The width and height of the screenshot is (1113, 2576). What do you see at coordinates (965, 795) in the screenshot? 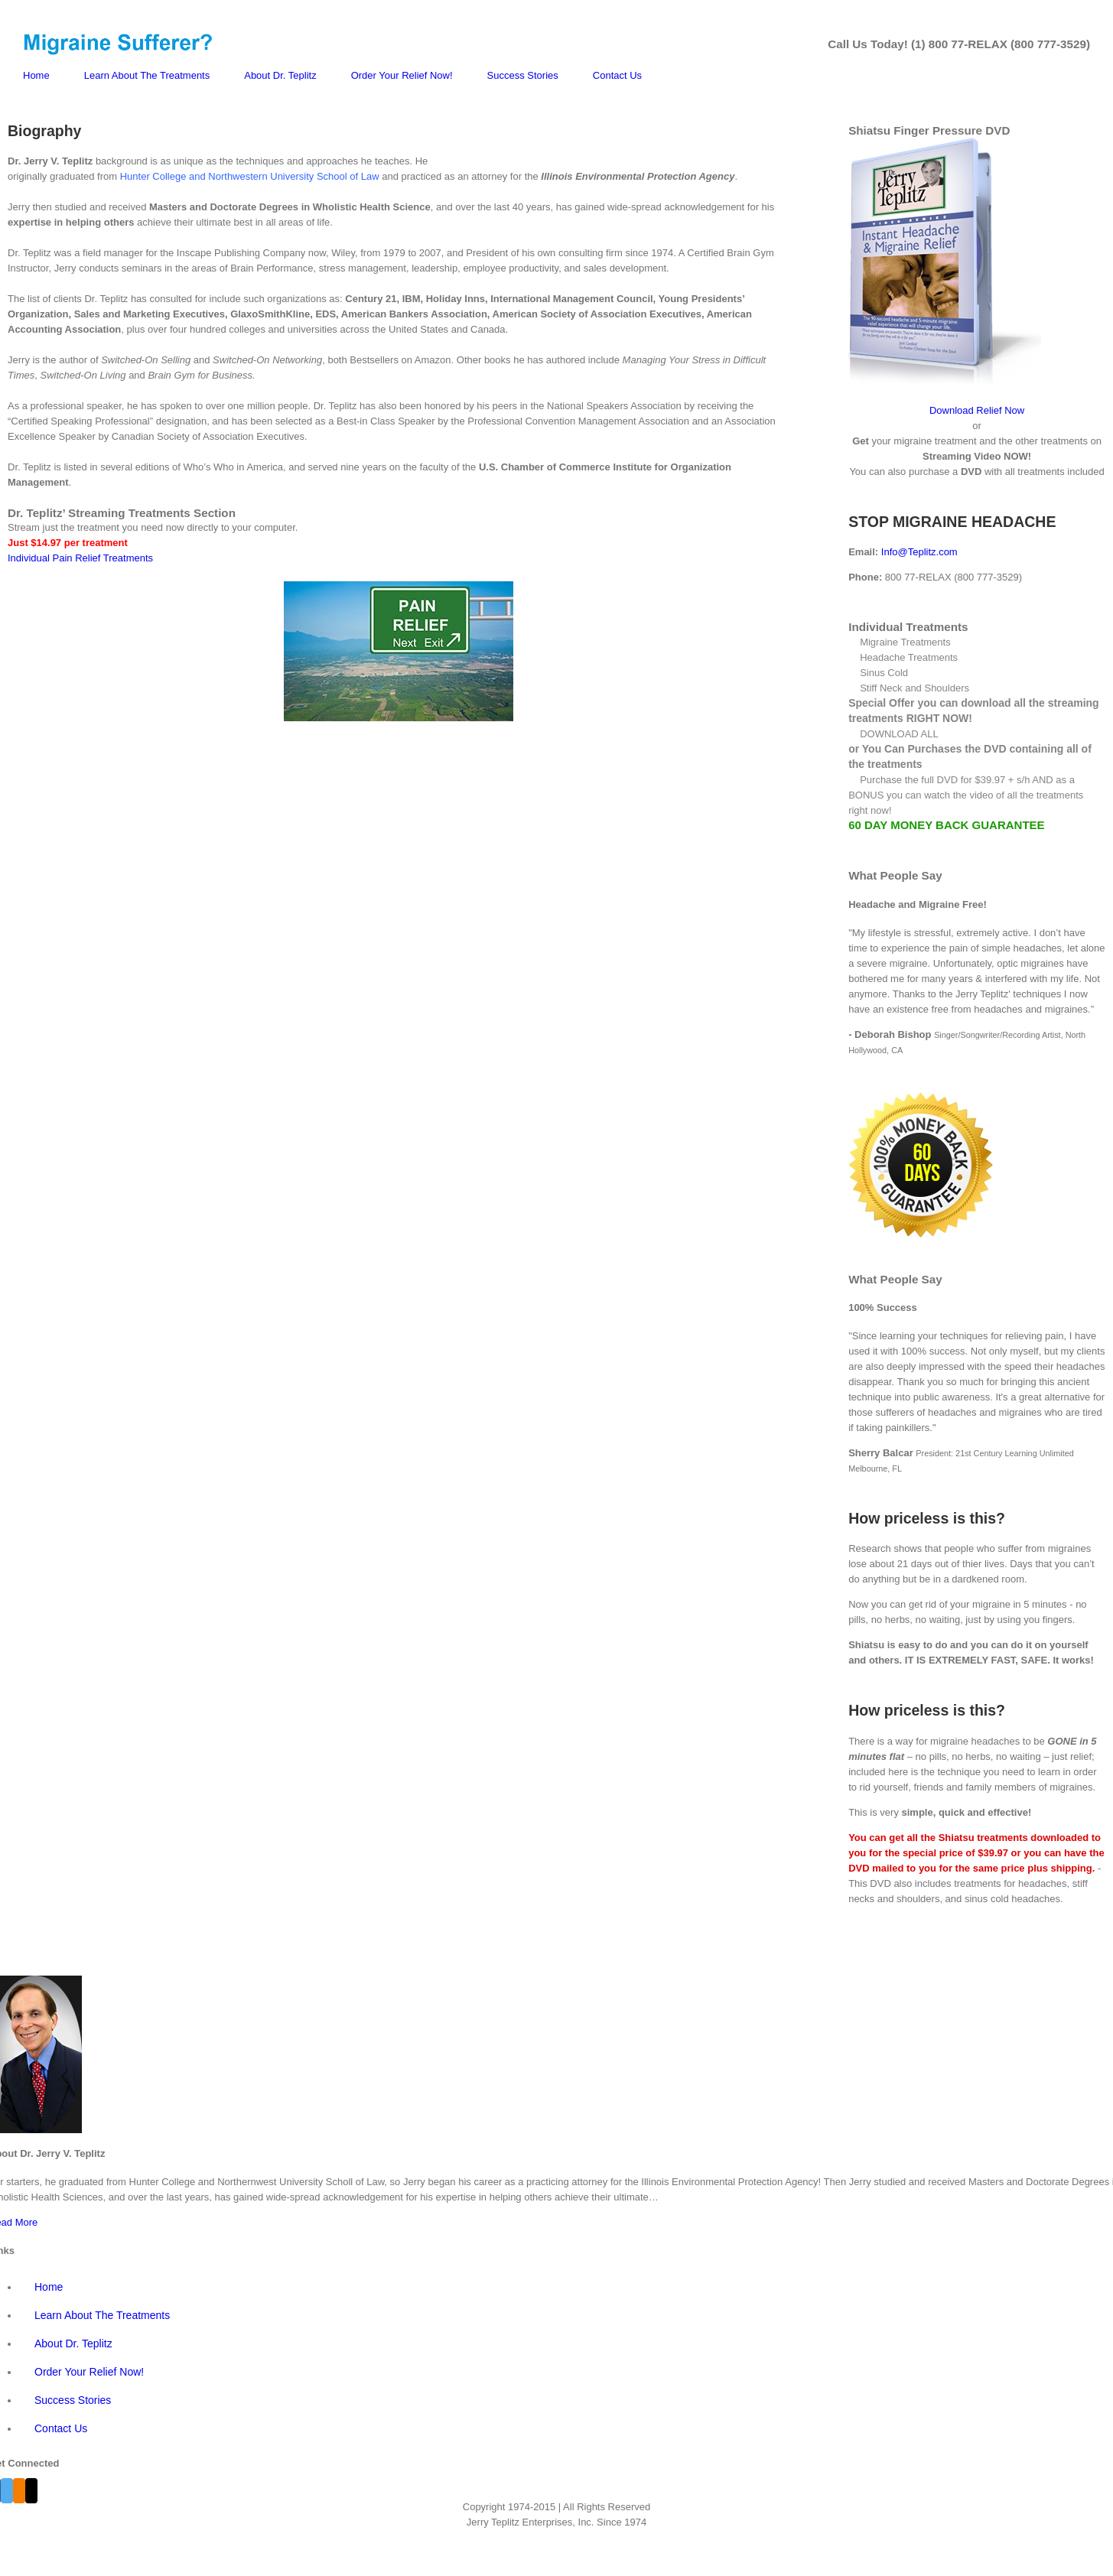
I see `Purchase the full DVD for $39.97 + s/h AND as a BONUS you can watch the video of all the treatments right now!` at bounding box center [965, 795].